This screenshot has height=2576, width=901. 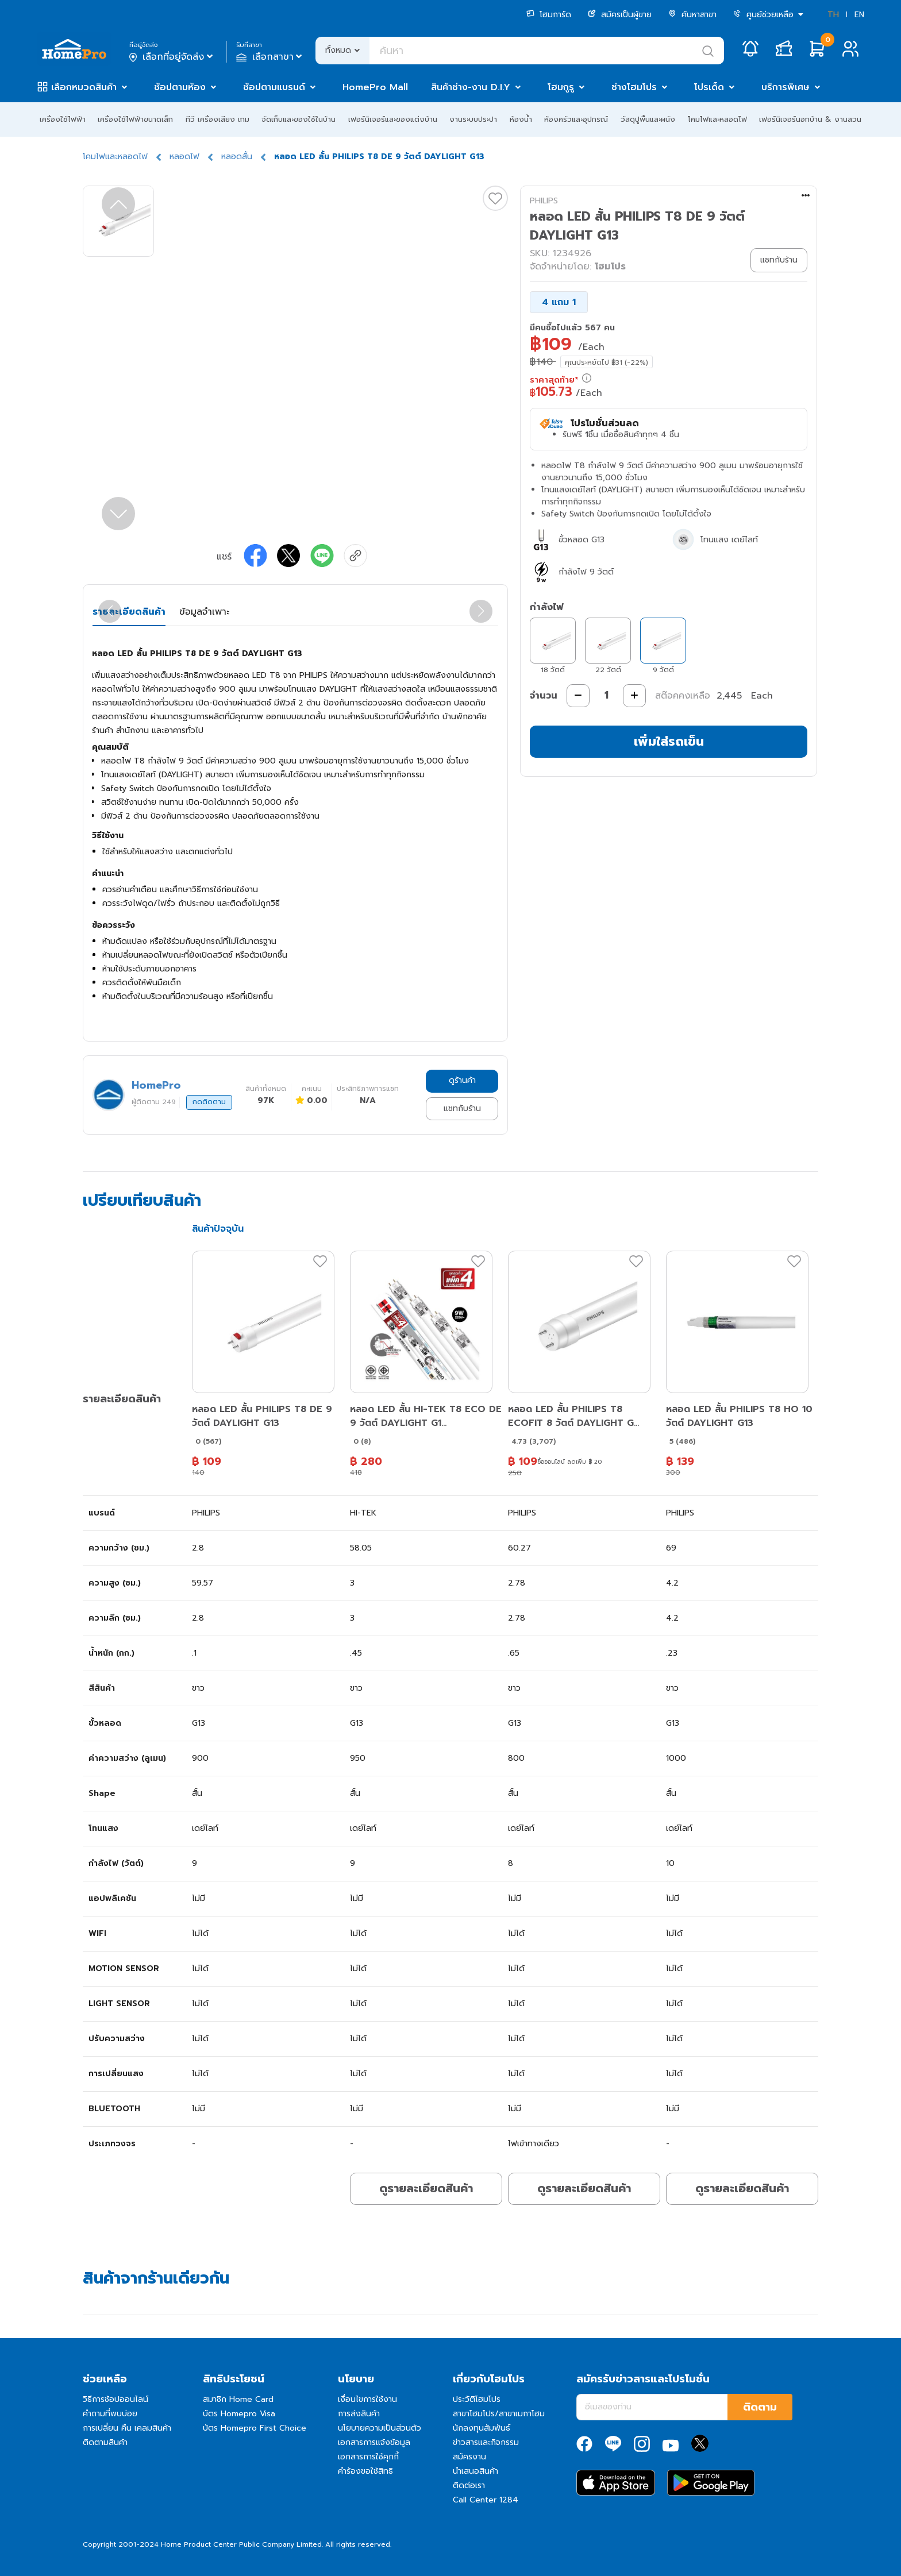 I want to click on สมาชิก Home Card, so click(x=238, y=2399).